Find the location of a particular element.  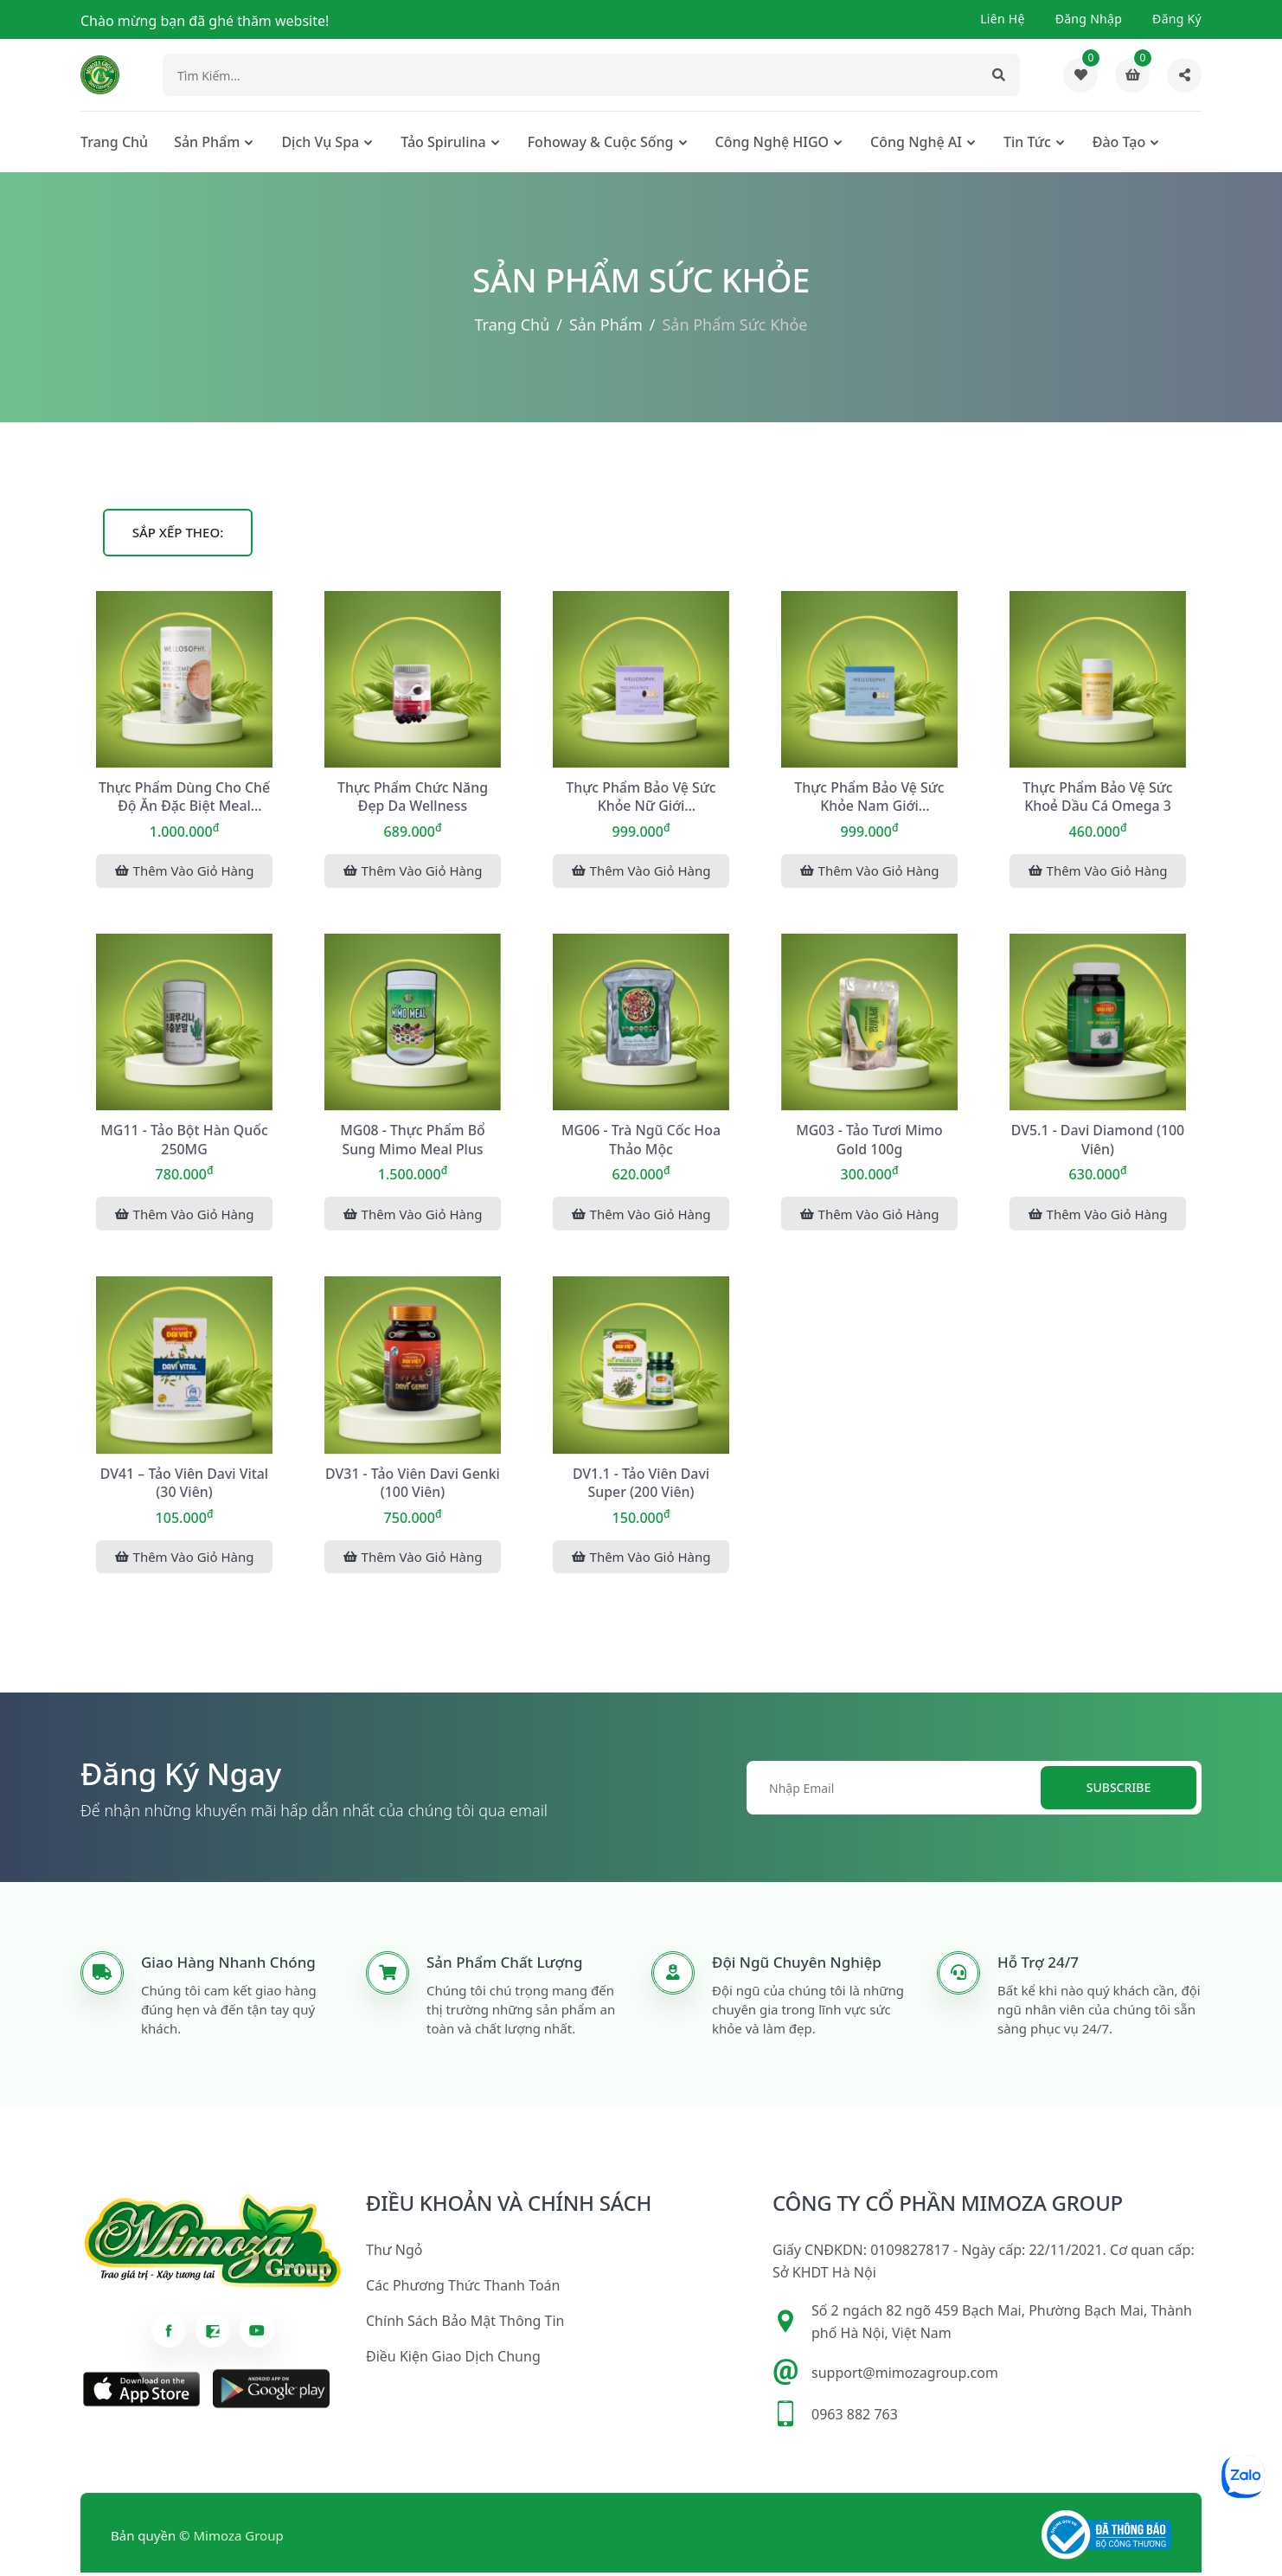

Điều kiện giao dịch chung is located at coordinates (453, 2360).